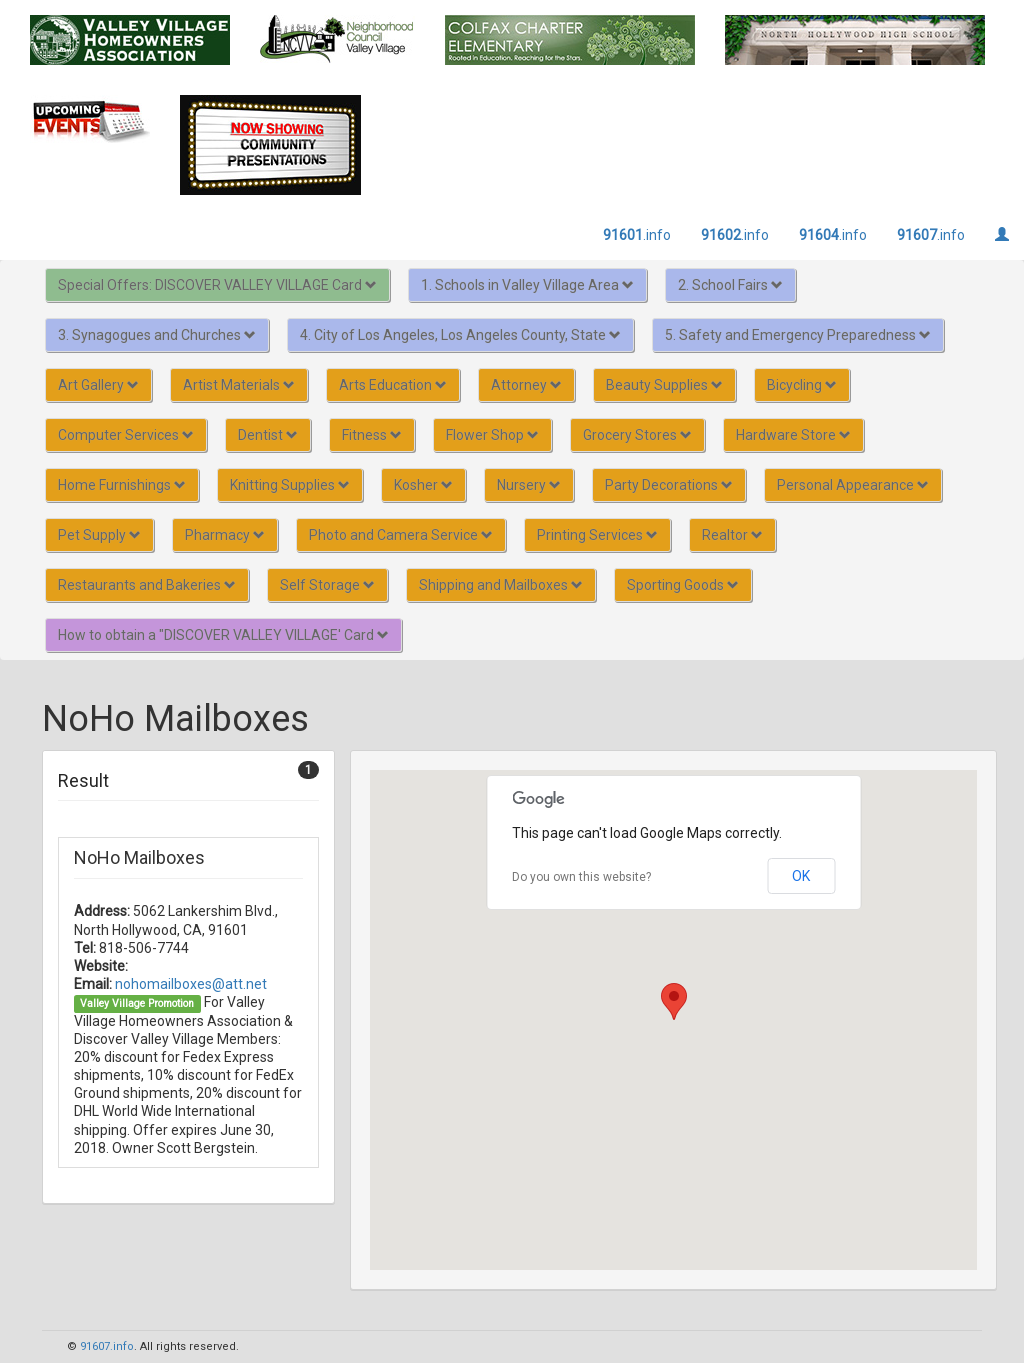 Image resolution: width=1024 pixels, height=1363 pixels. What do you see at coordinates (460, 335) in the screenshot?
I see `4. City of Los Angeles, Los Angeles County, State` at bounding box center [460, 335].